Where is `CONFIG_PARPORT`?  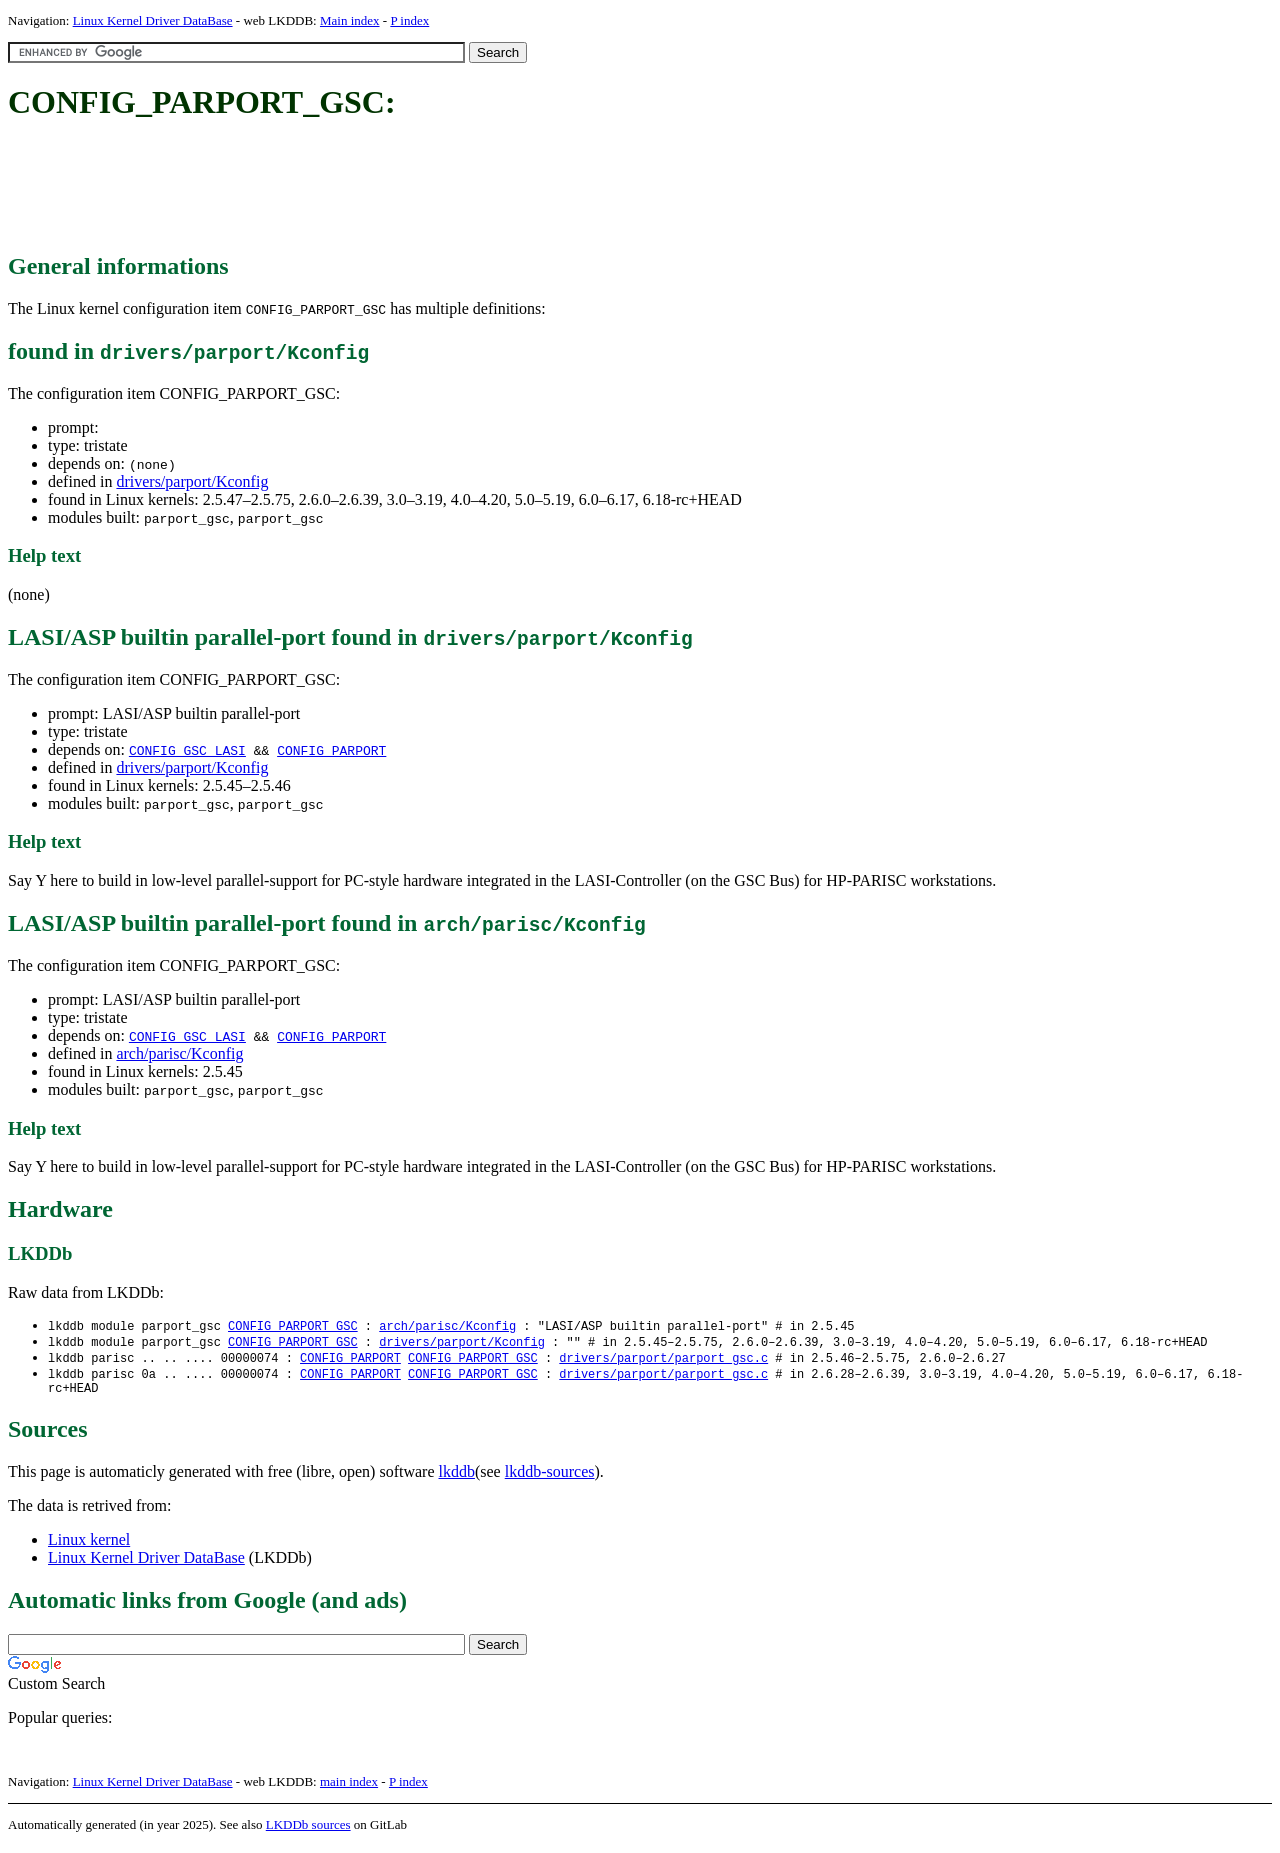
CONFIG_PARPORT is located at coordinates (331, 750).